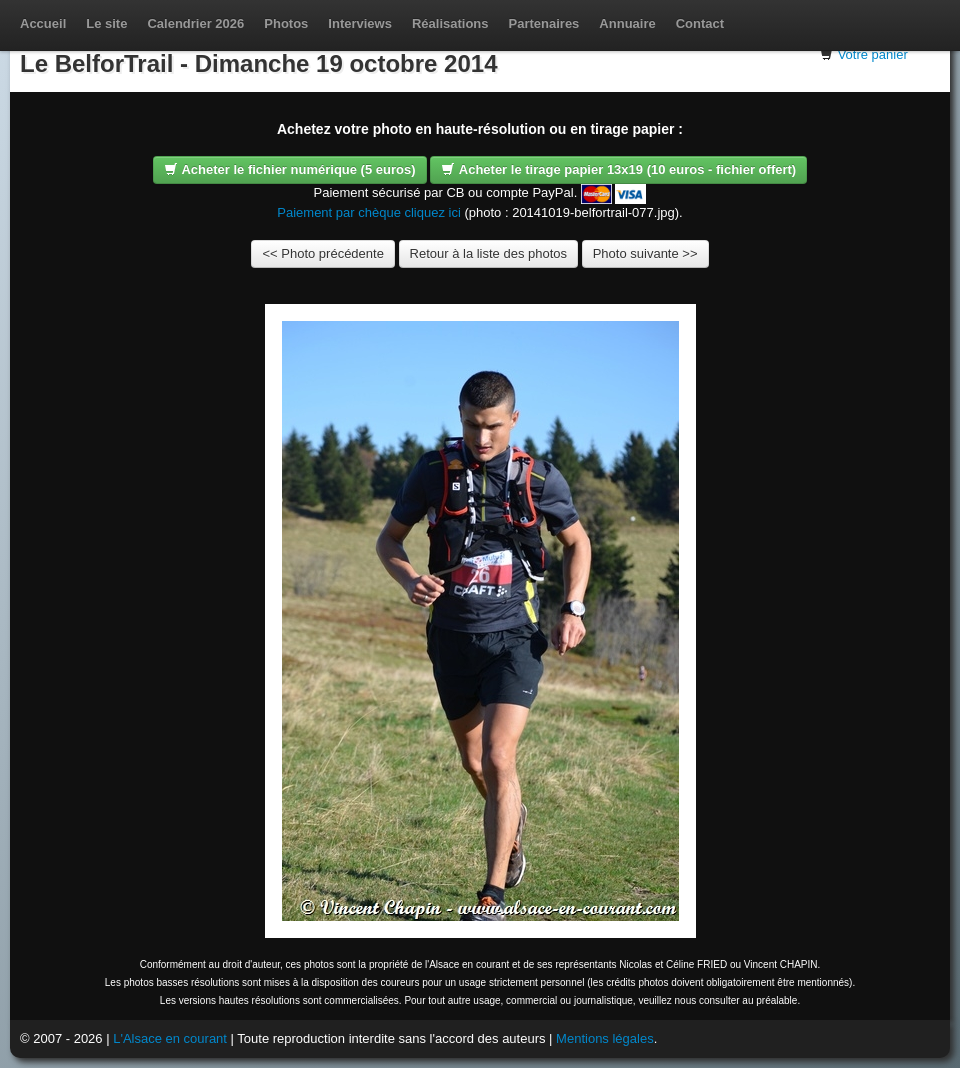  Describe the element at coordinates (369, 212) in the screenshot. I see `Paiement par chèque cliquez ici` at that location.